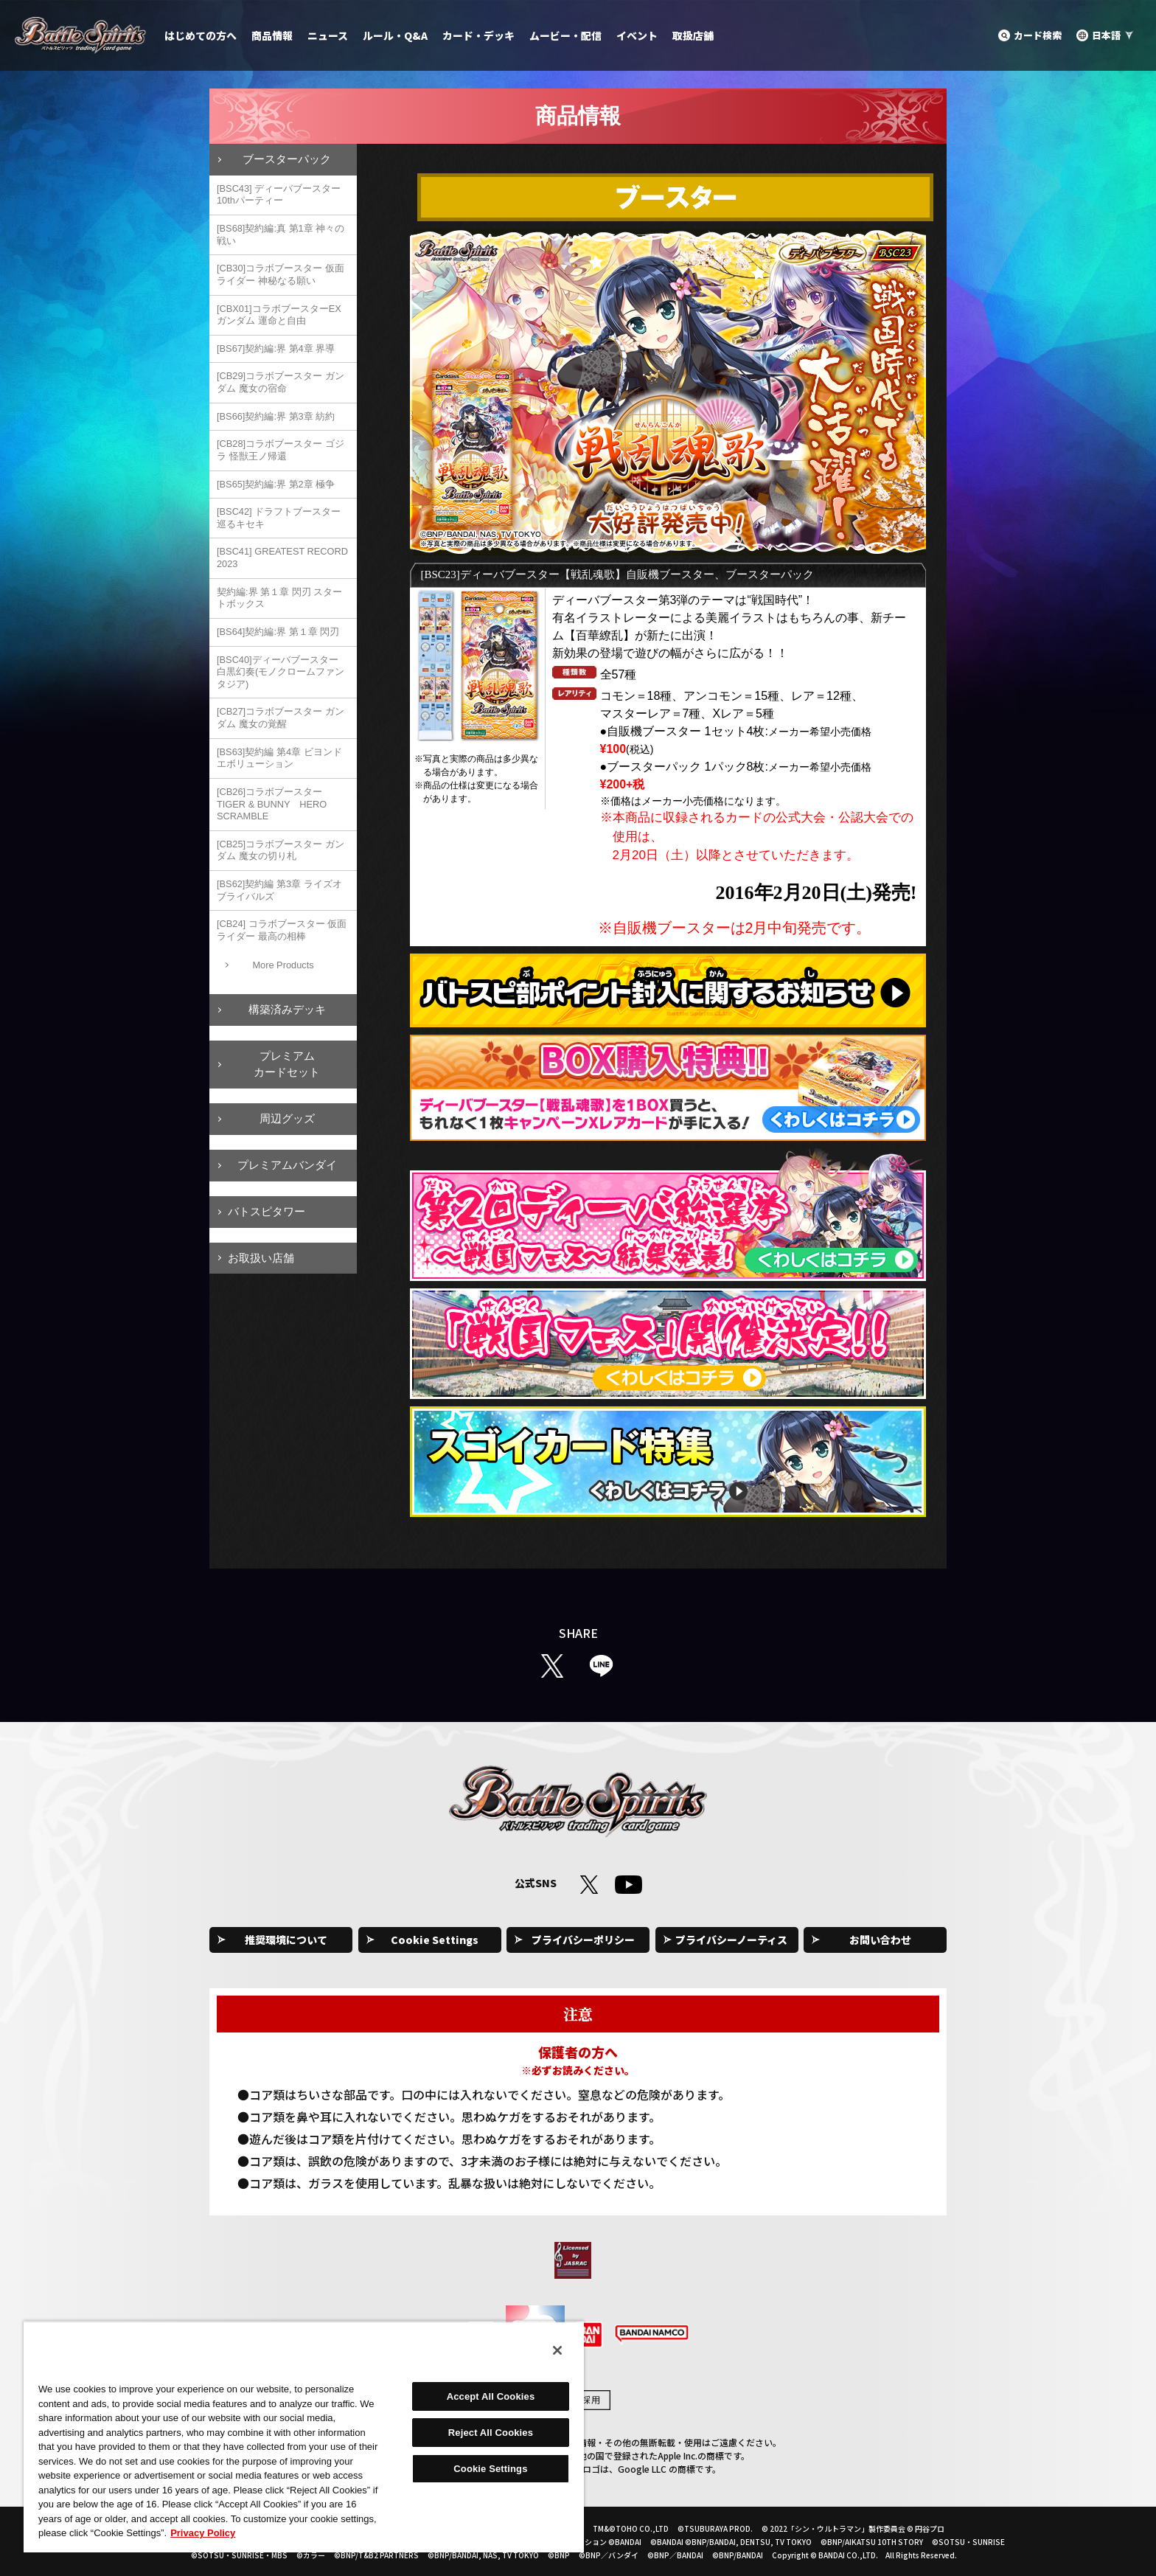 Image resolution: width=1156 pixels, height=2576 pixels. Describe the element at coordinates (287, 159) in the screenshot. I see `ブースターパック` at that location.